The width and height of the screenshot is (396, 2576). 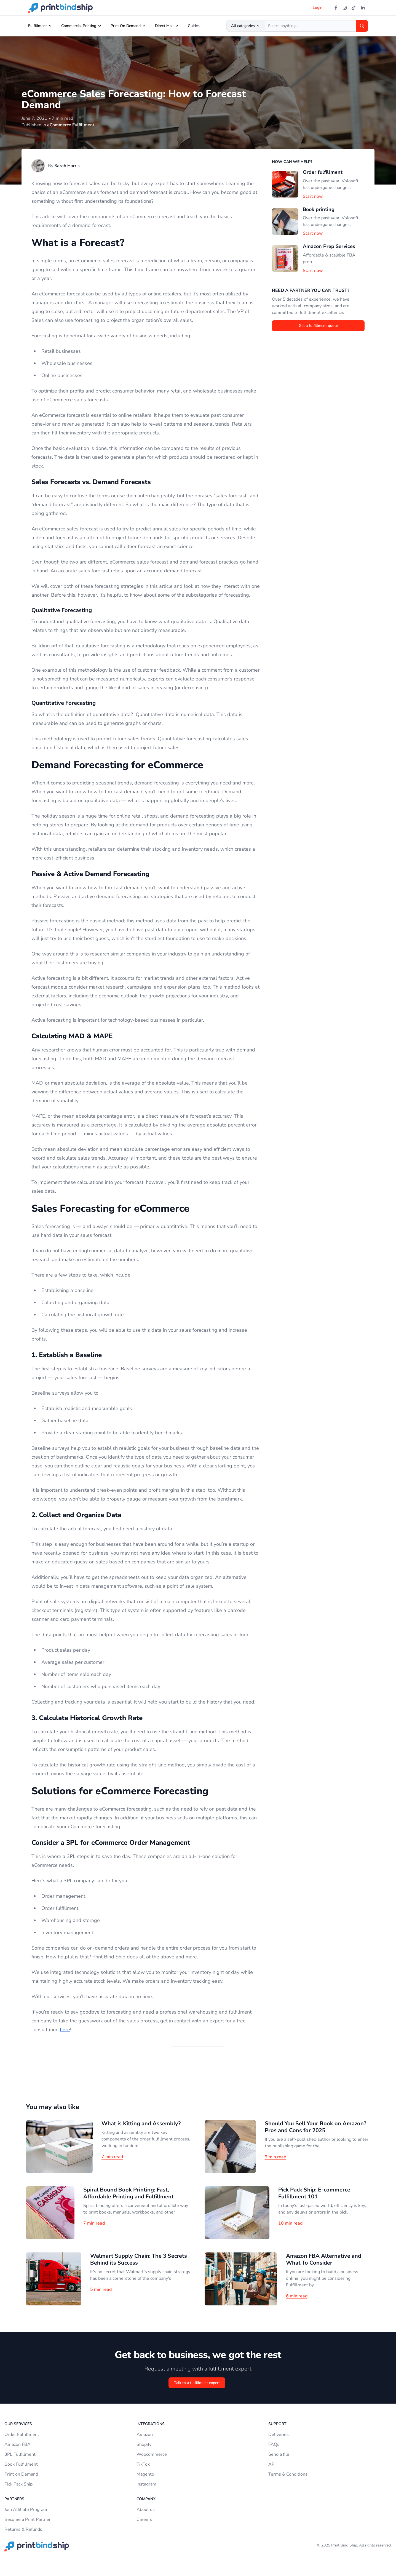 What do you see at coordinates (144, 2519) in the screenshot?
I see `Careers` at bounding box center [144, 2519].